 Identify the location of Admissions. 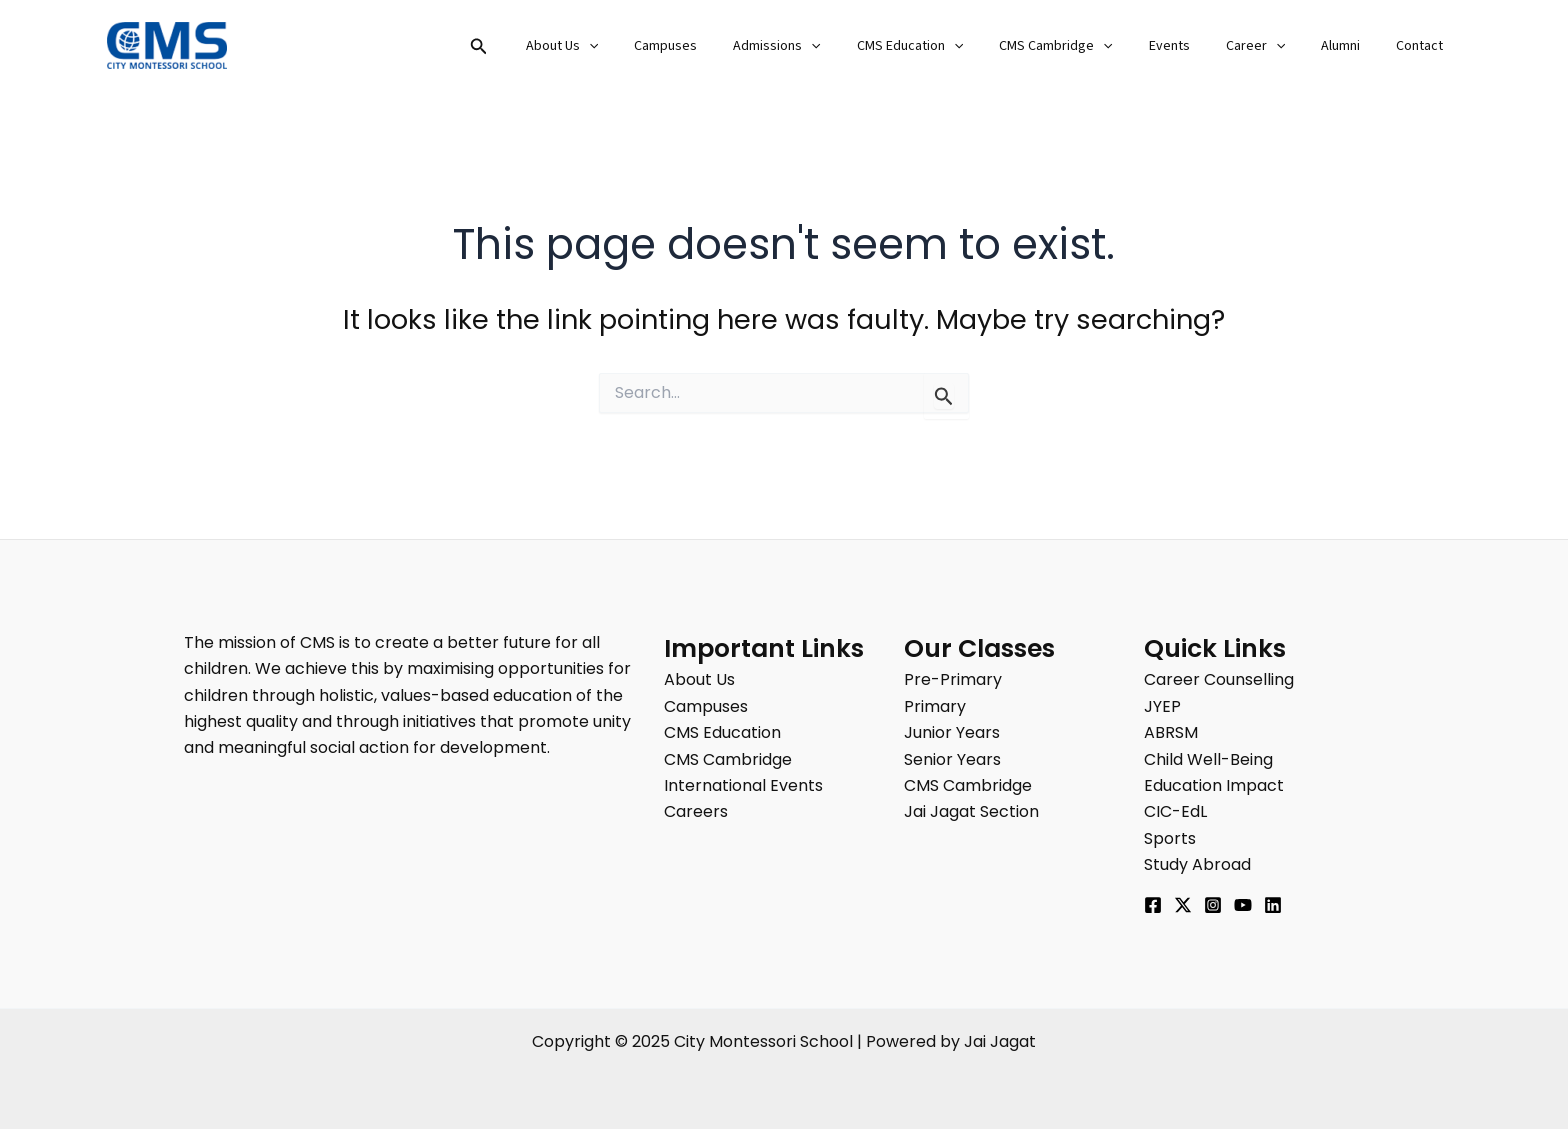
(828, 46).